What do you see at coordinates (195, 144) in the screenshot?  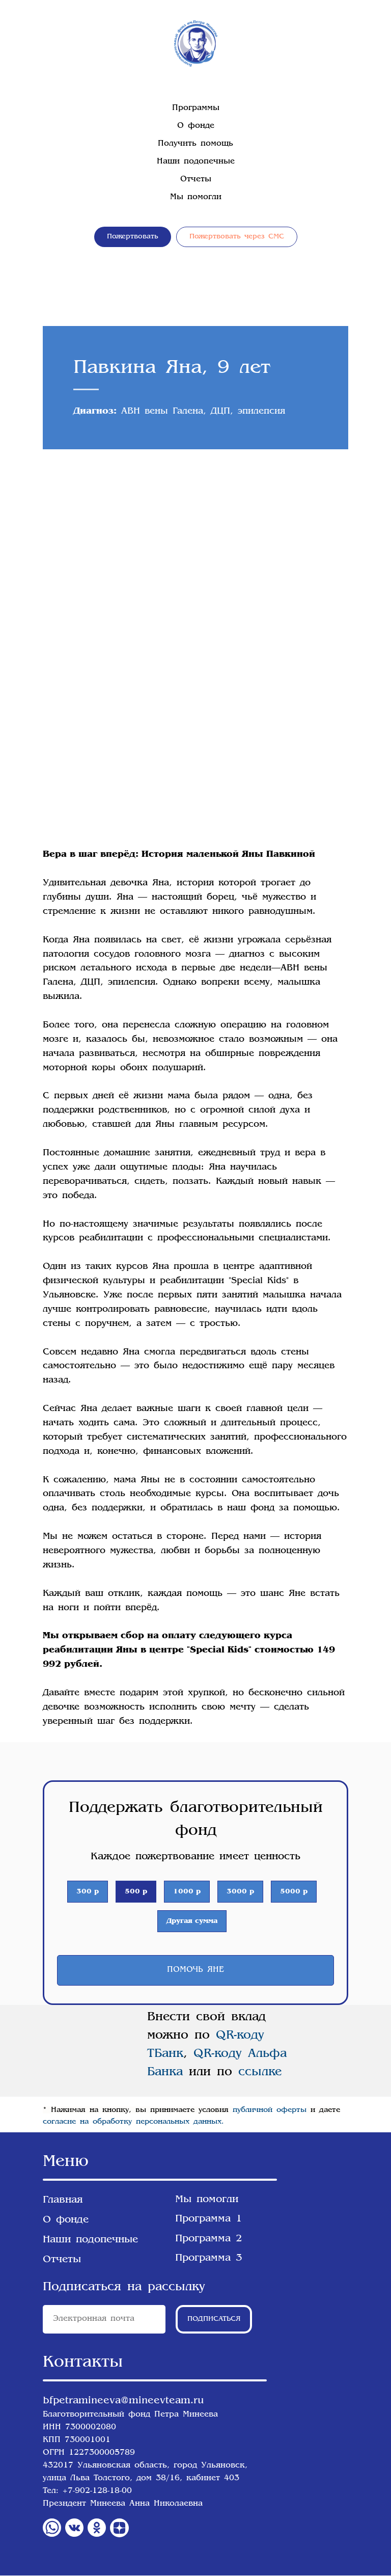 I see `Получить помощь [button]` at bounding box center [195, 144].